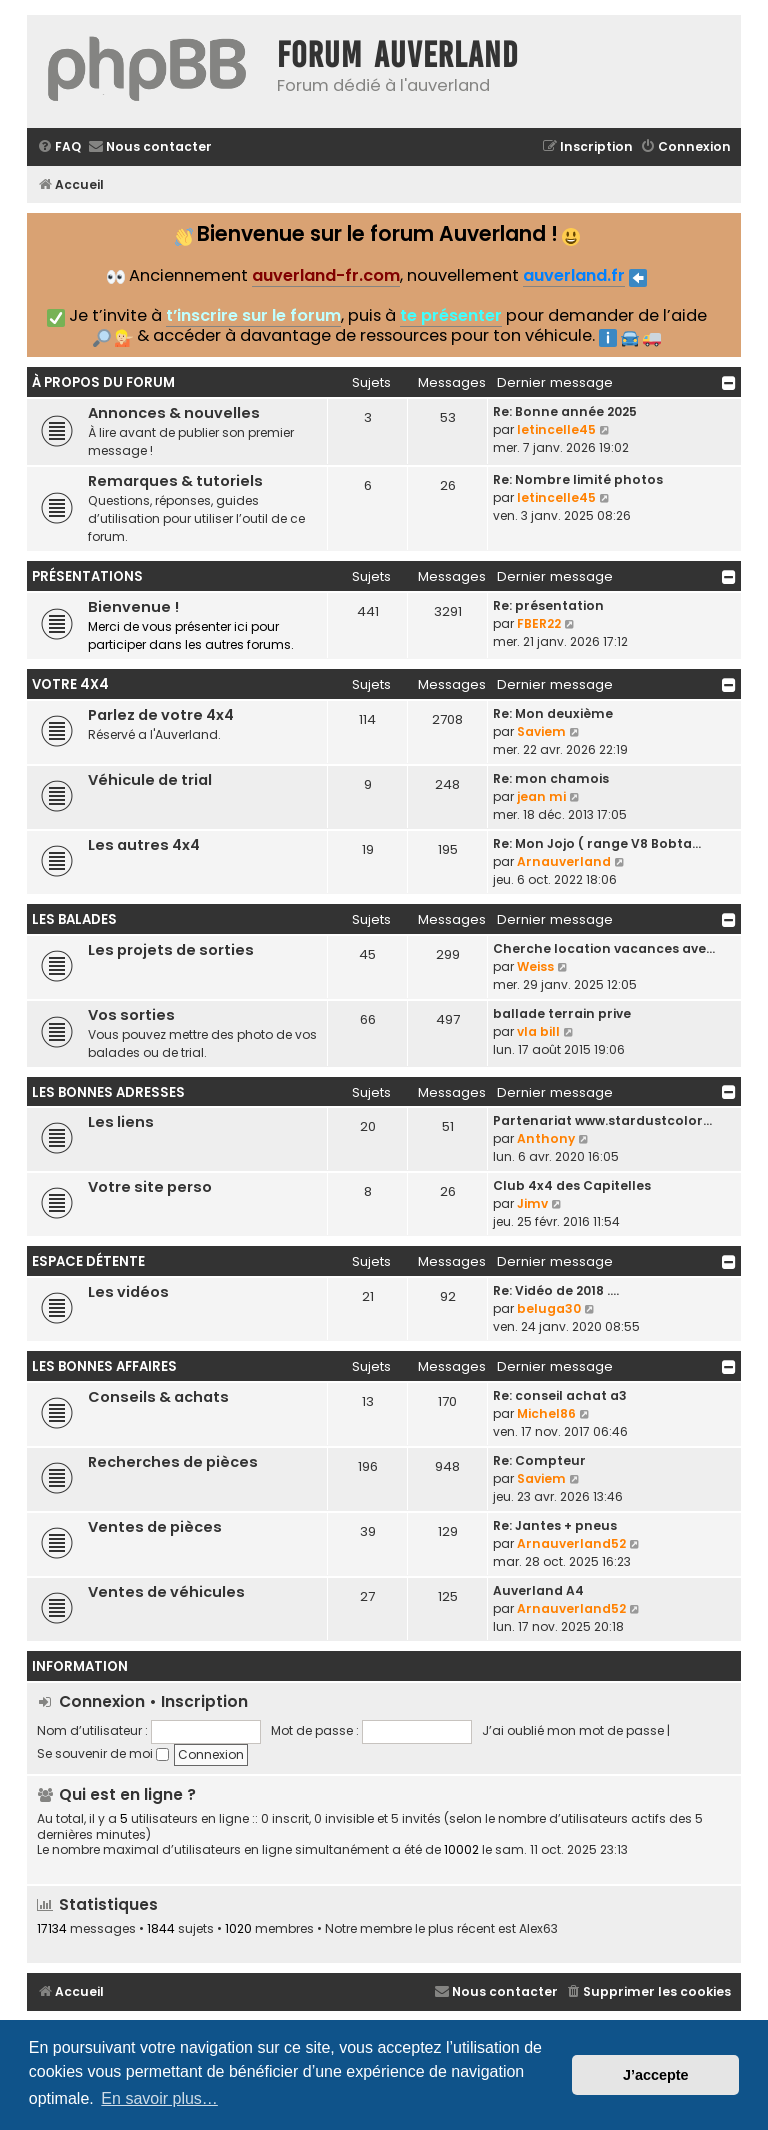 This screenshot has height=2130, width=768. I want to click on [menuitem], so click(59, 147).